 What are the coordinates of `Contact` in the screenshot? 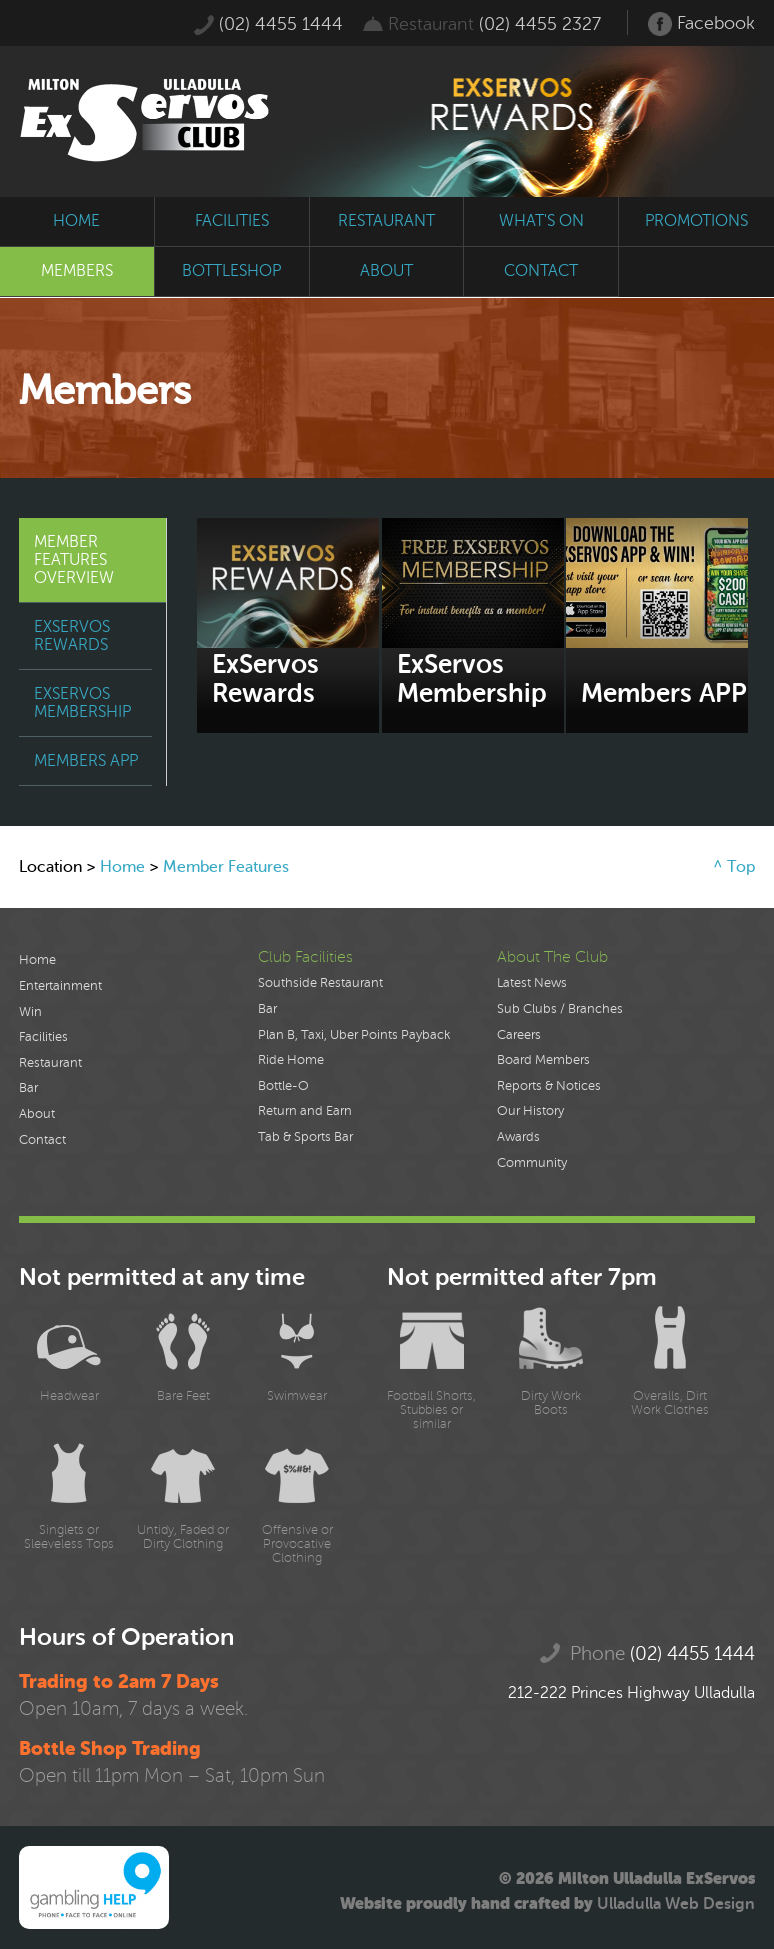 It's located at (42, 1140).